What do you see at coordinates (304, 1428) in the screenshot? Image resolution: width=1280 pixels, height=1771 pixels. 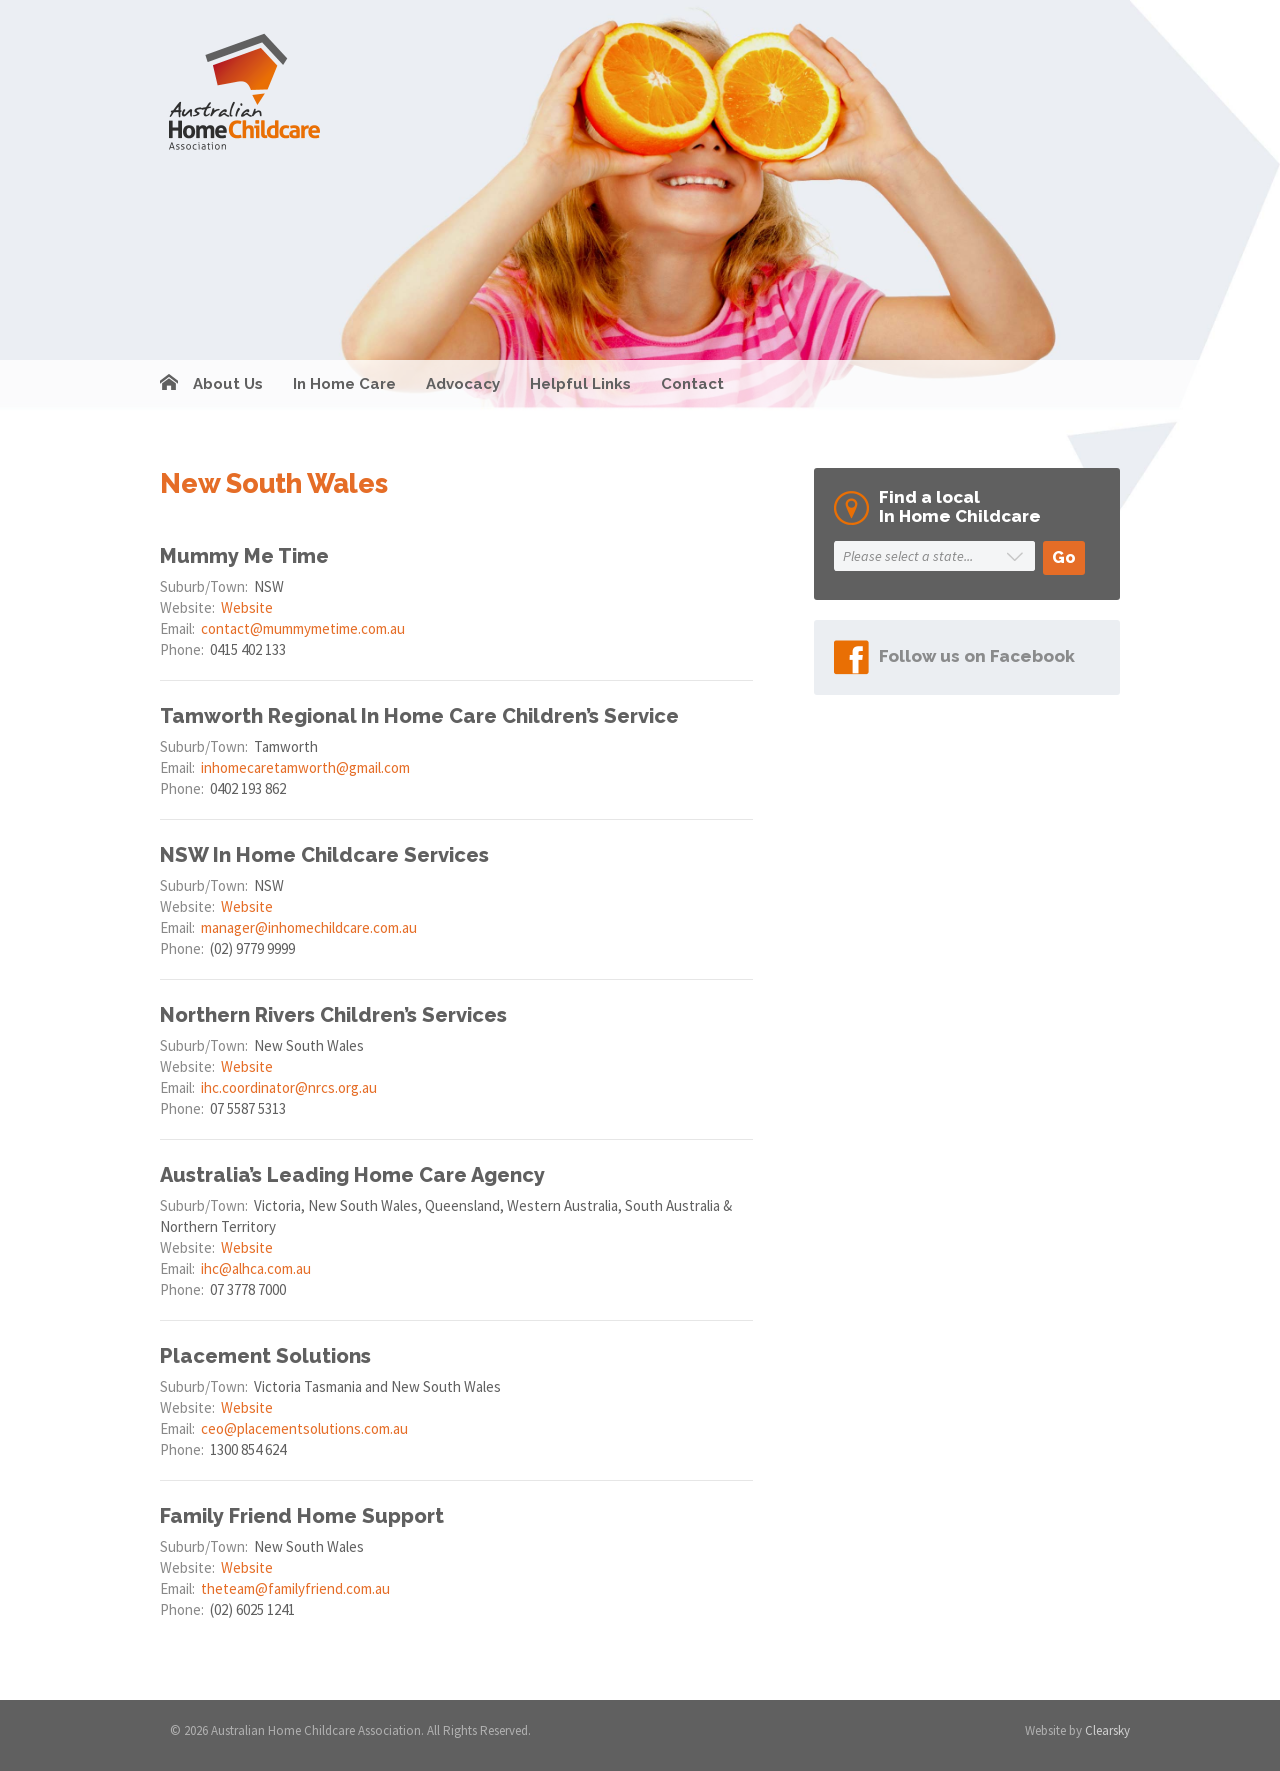 I see `ceo@placementsolutions.com.au` at bounding box center [304, 1428].